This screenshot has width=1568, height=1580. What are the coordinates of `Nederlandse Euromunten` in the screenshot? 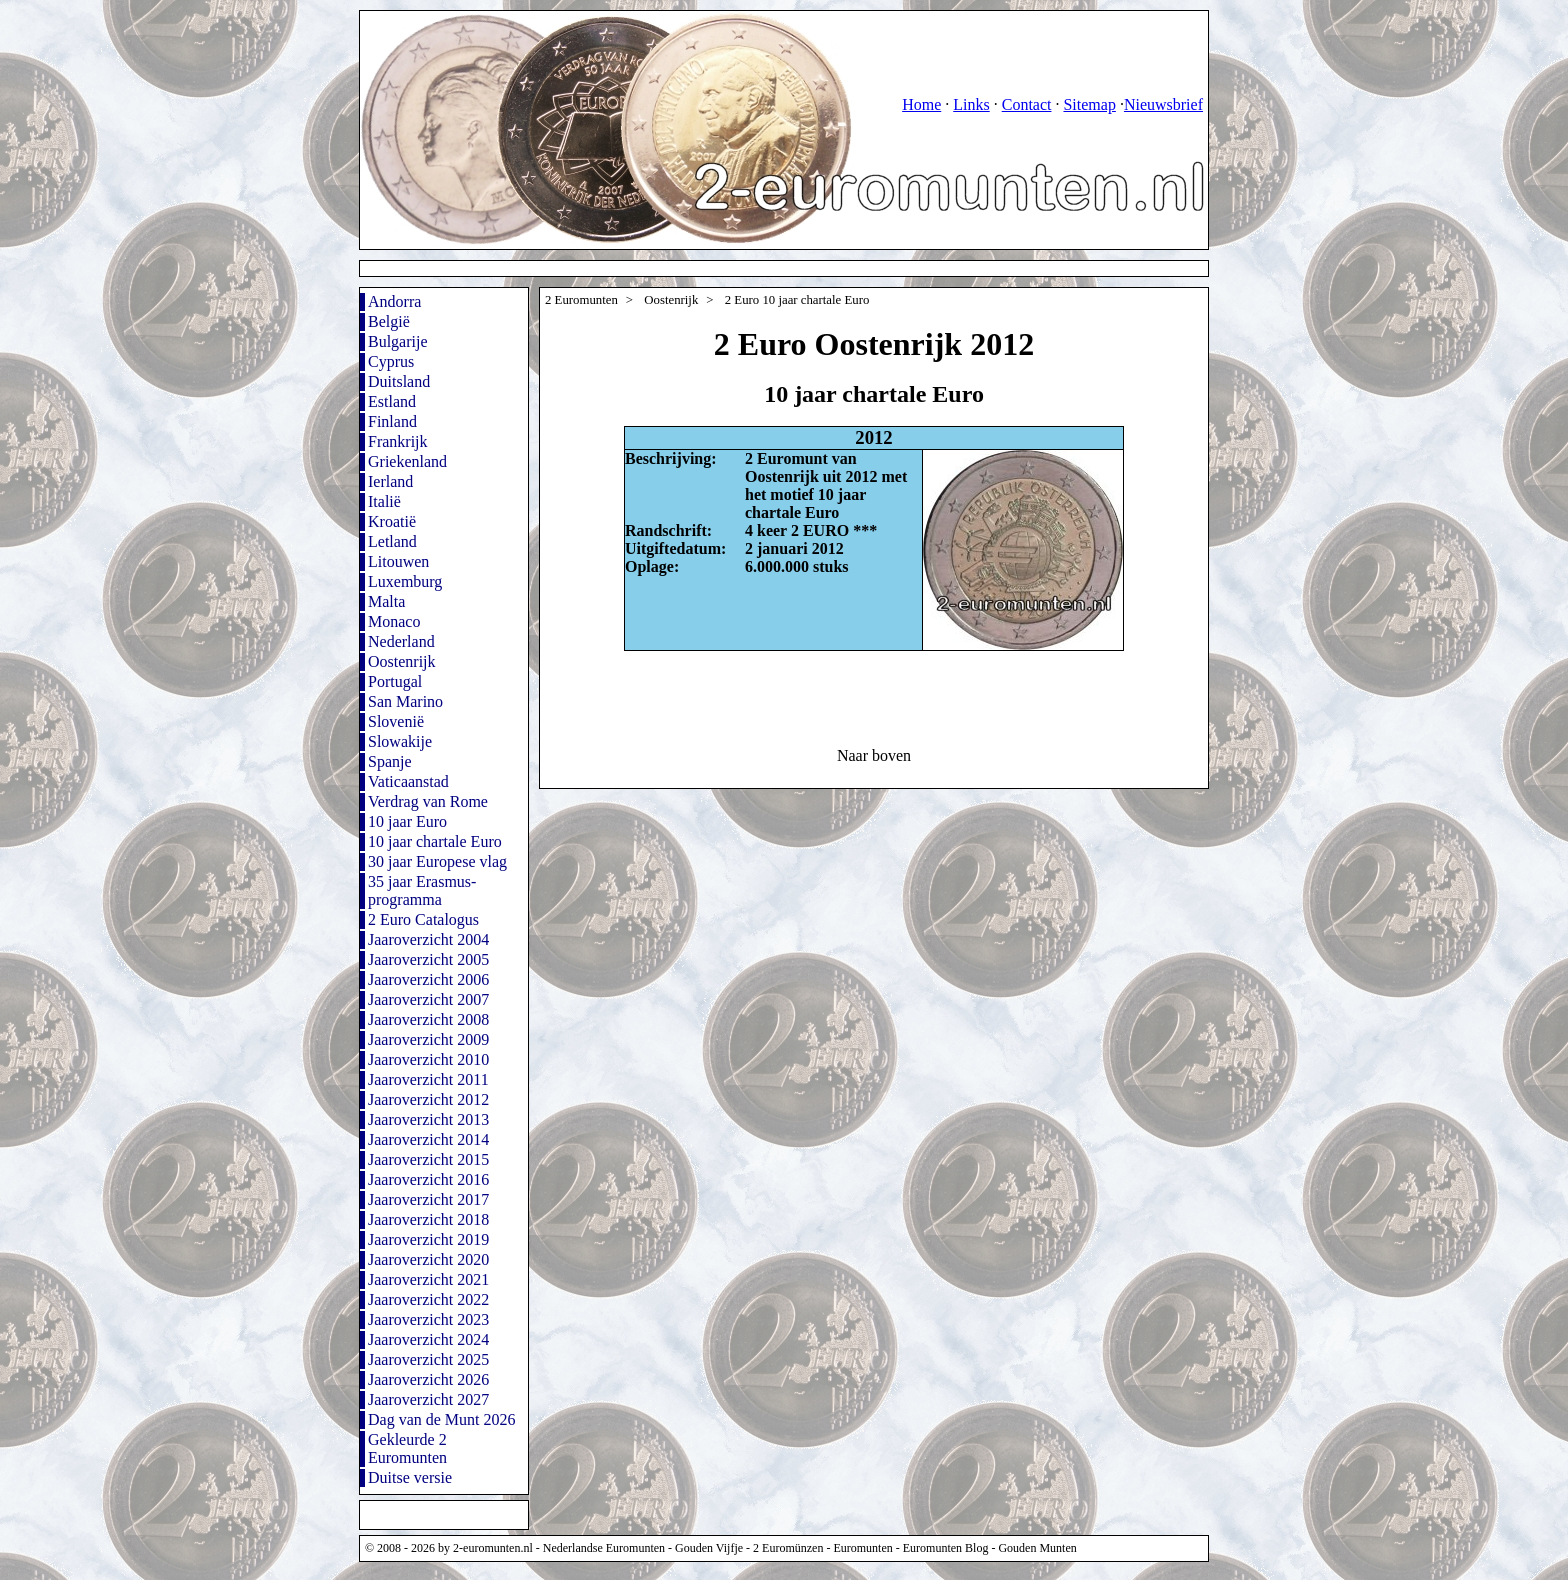 It's located at (604, 1548).